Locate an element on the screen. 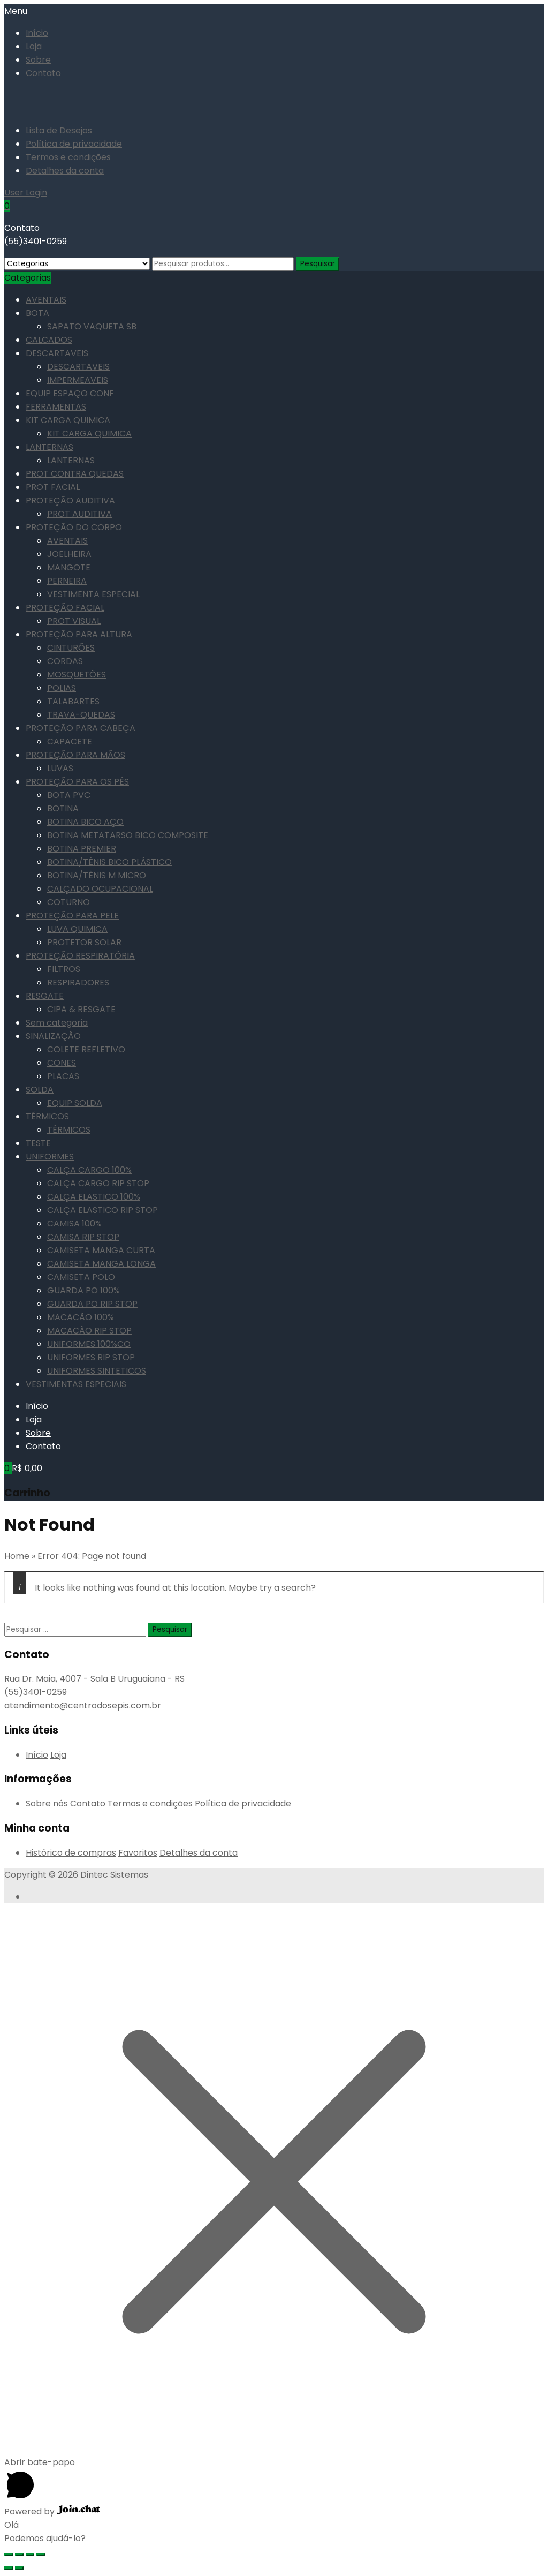 Image resolution: width=548 pixels, height=2576 pixels. Sobre is located at coordinates (38, 60).